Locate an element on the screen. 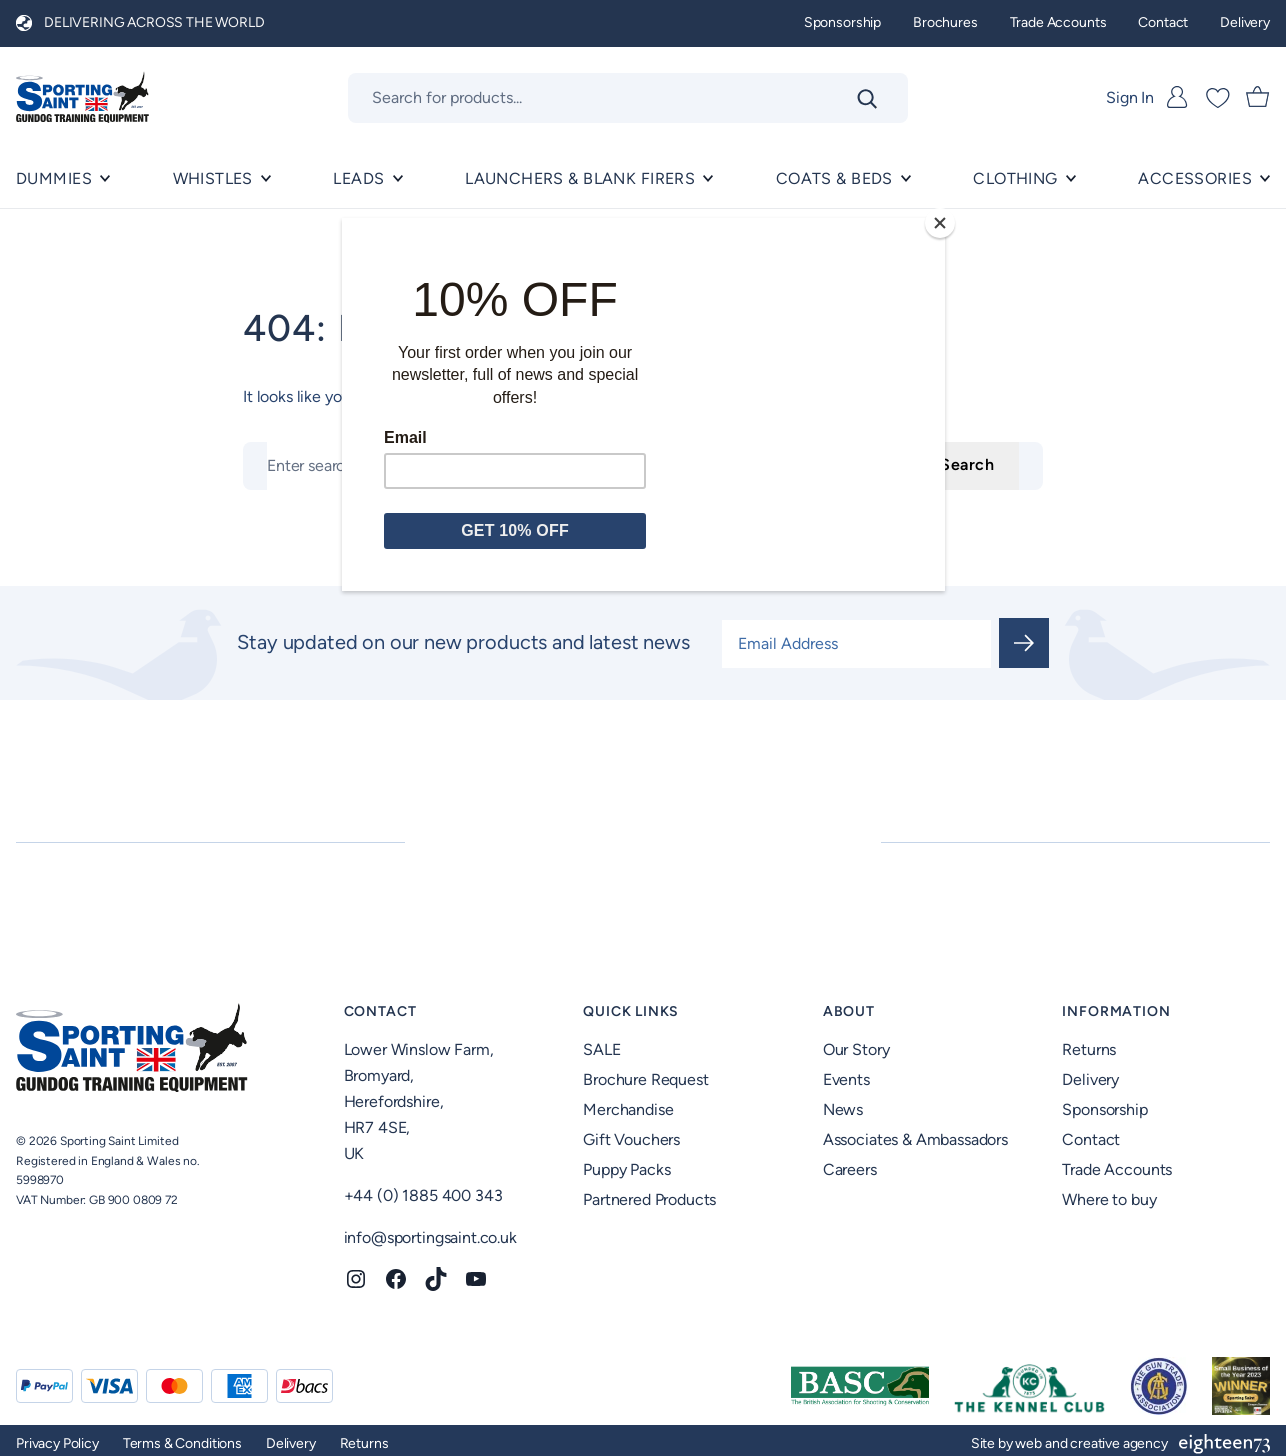 Image resolution: width=1286 pixels, height=1456 pixels. [Close] is located at coordinates (940, 223).